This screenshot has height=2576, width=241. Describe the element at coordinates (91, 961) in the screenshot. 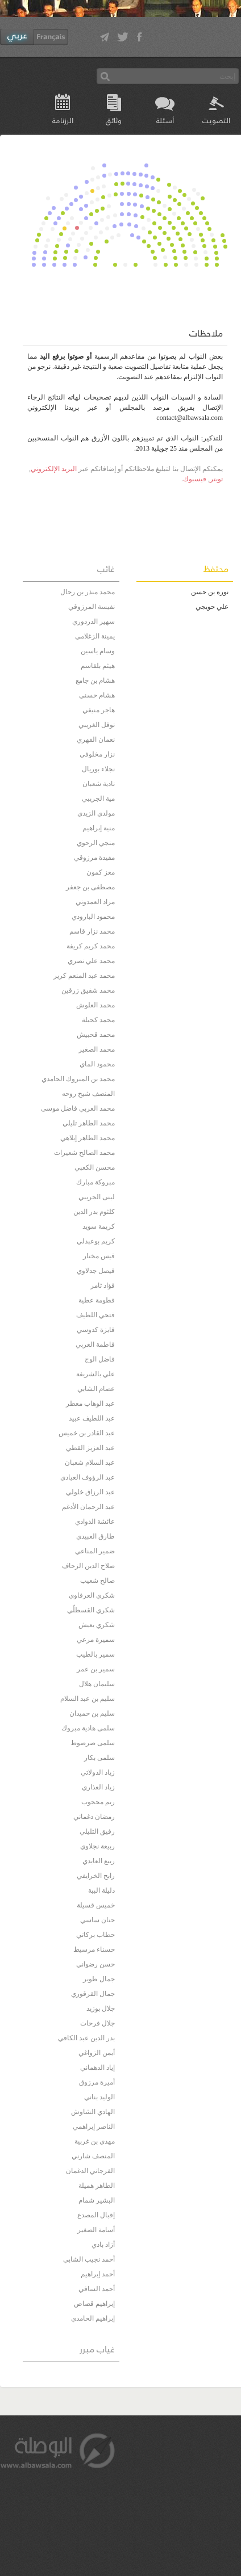

I see `محمد علي نصري` at that location.